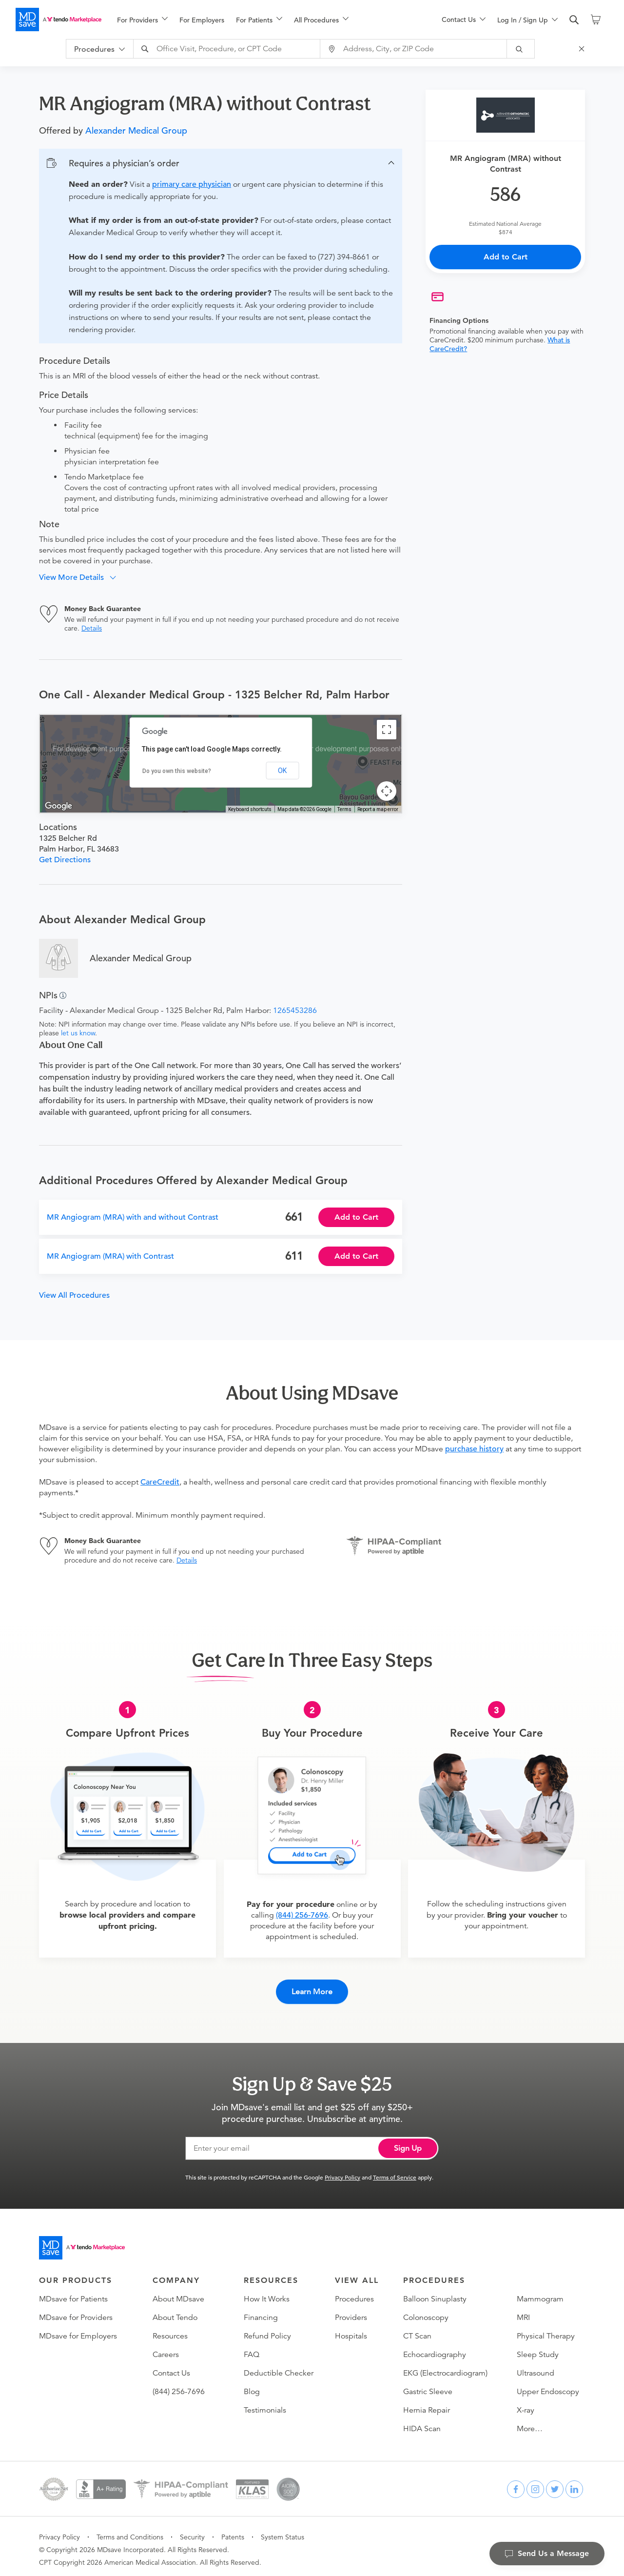 This screenshot has height=2576, width=624. What do you see at coordinates (234, 48) in the screenshot?
I see `[combobox]` at bounding box center [234, 48].